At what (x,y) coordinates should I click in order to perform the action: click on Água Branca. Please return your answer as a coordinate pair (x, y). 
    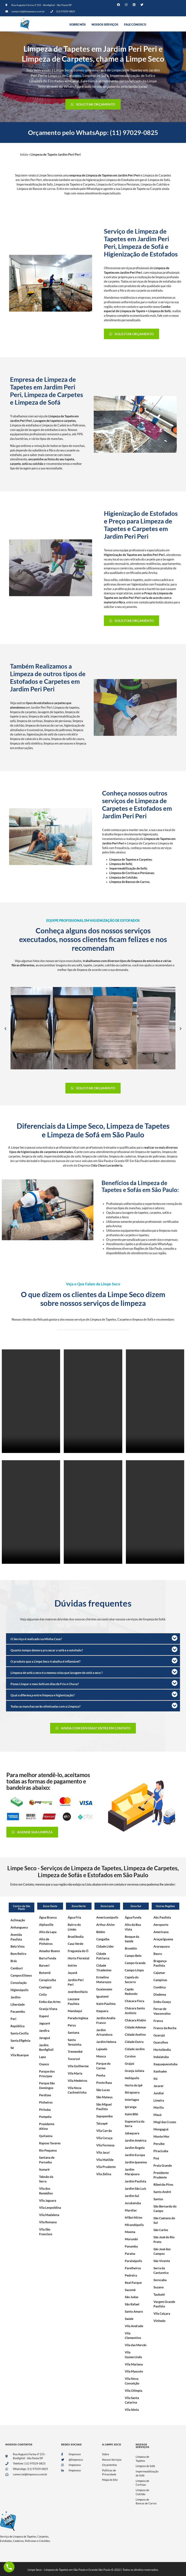
    Looking at the image, I should click on (48, 1916).